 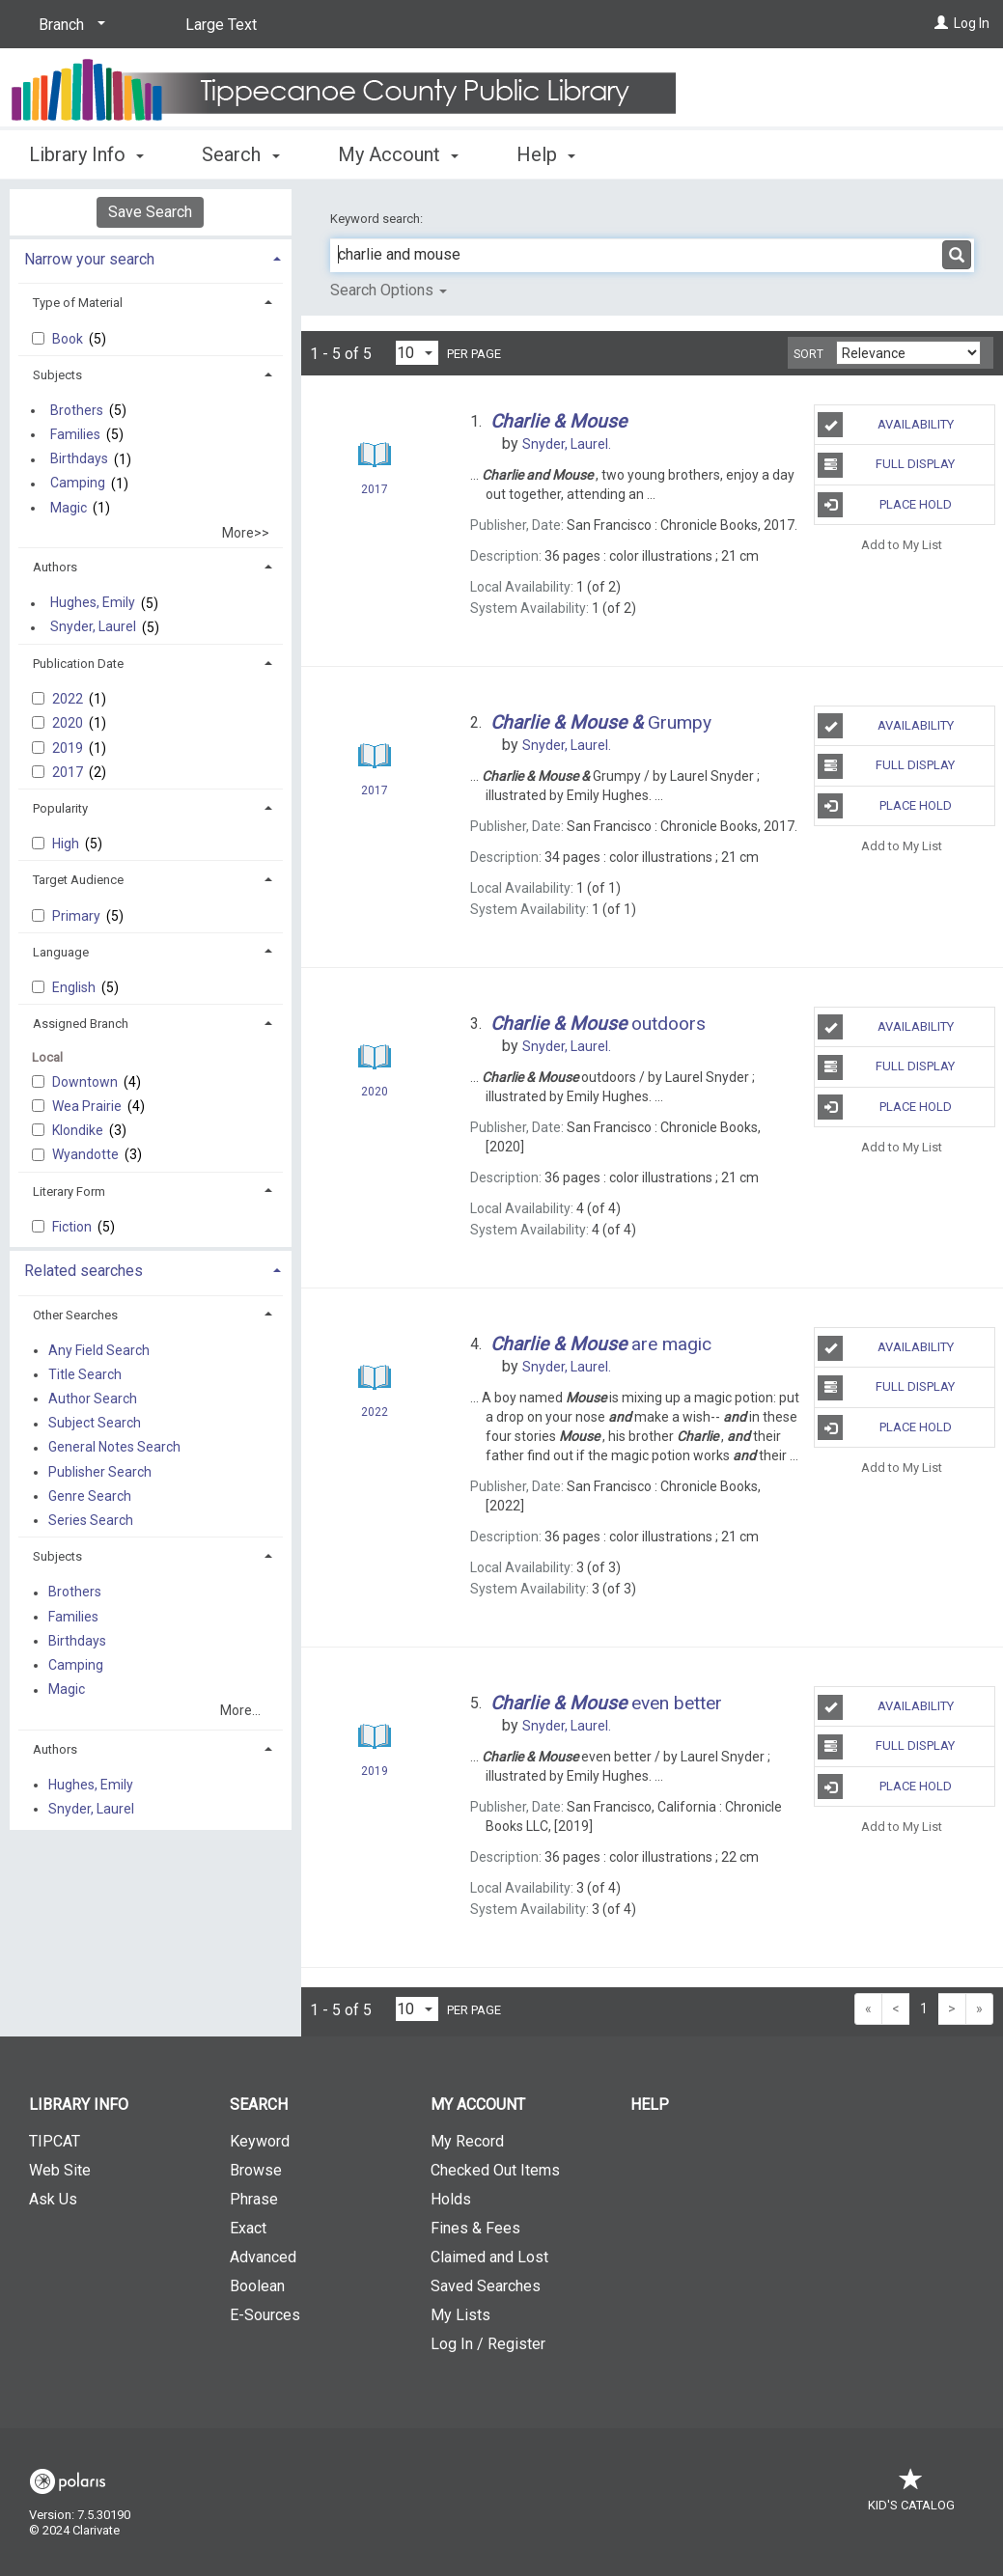 What do you see at coordinates (460, 2315) in the screenshot?
I see `My Lists` at bounding box center [460, 2315].